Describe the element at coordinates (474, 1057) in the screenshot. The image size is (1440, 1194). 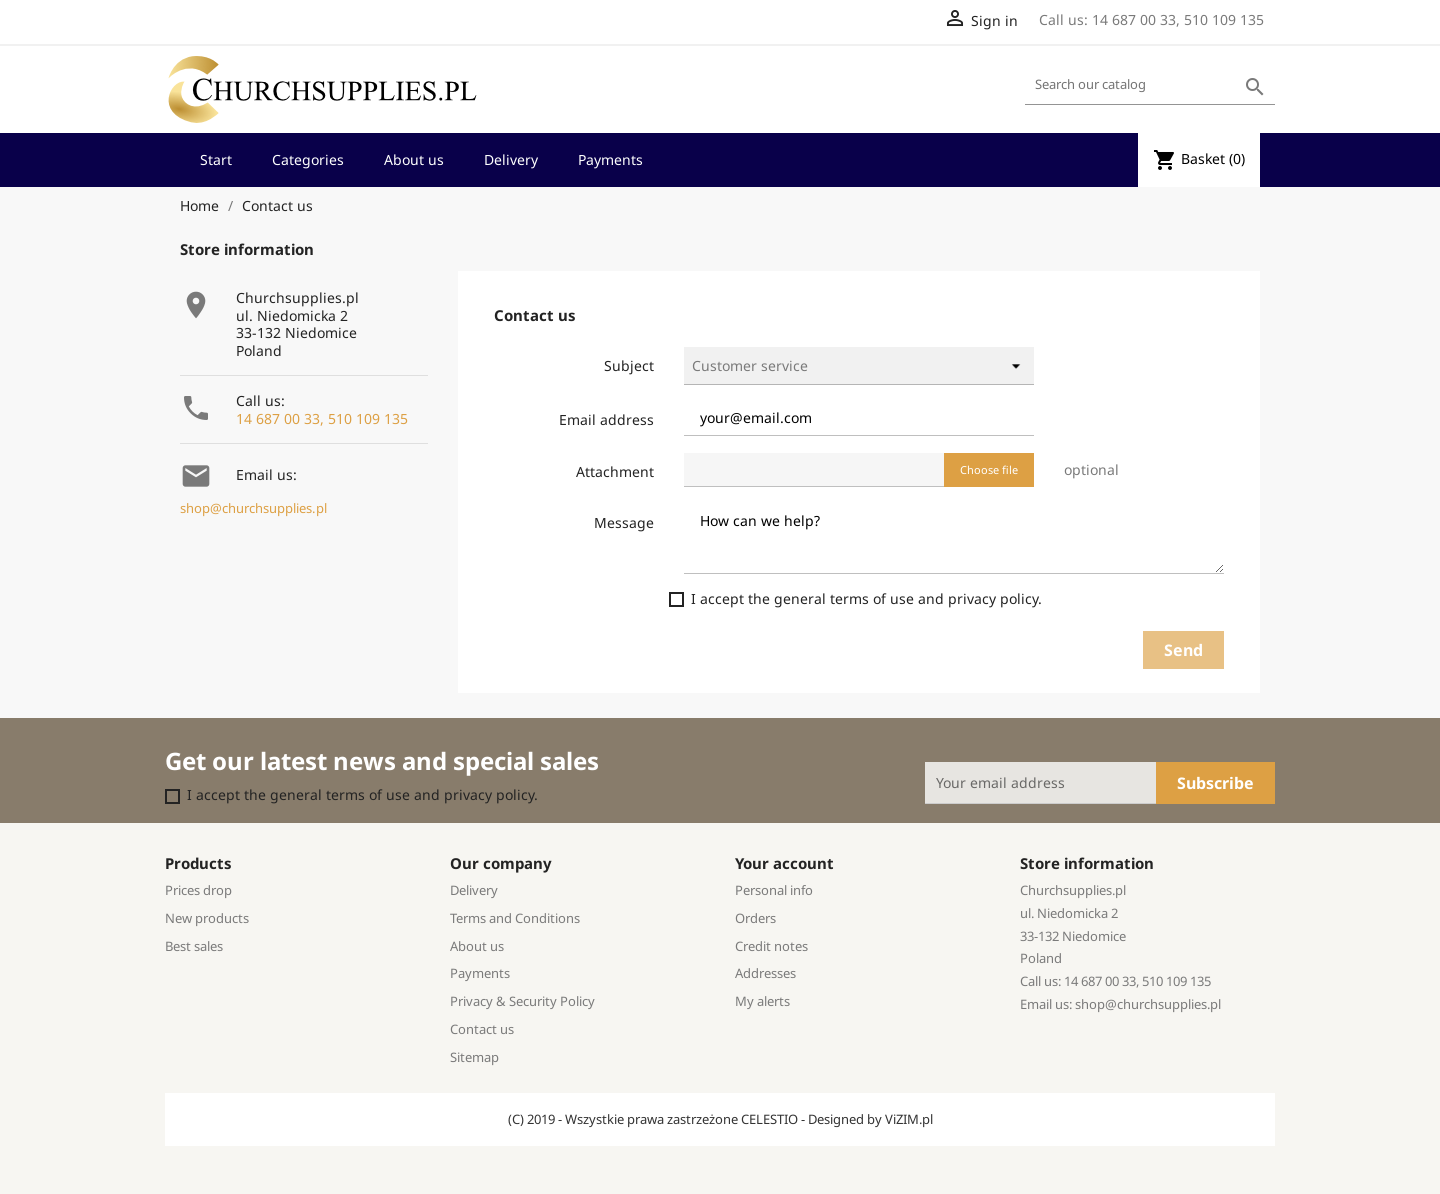
I see `Sitemap` at that location.